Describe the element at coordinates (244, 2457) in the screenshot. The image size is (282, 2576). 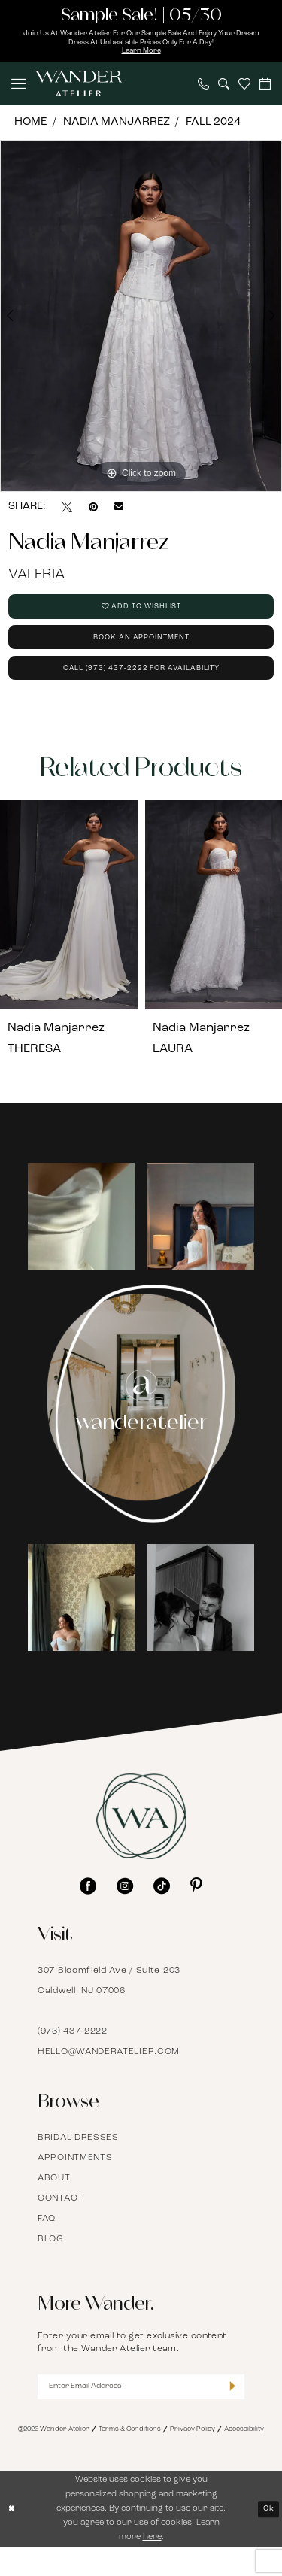
I see `Accessibility` at that location.